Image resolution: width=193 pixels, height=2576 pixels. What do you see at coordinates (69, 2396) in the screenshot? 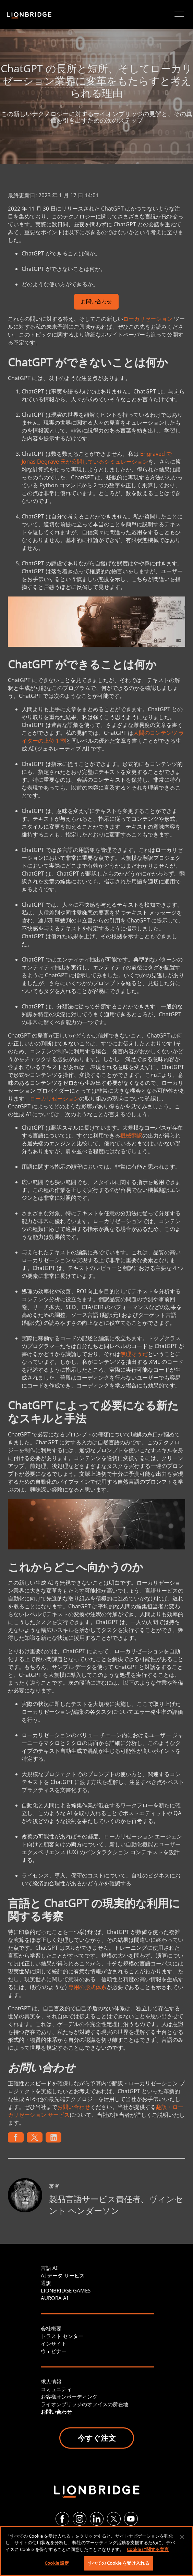
I see `お客様オンボーディング` at bounding box center [69, 2396].